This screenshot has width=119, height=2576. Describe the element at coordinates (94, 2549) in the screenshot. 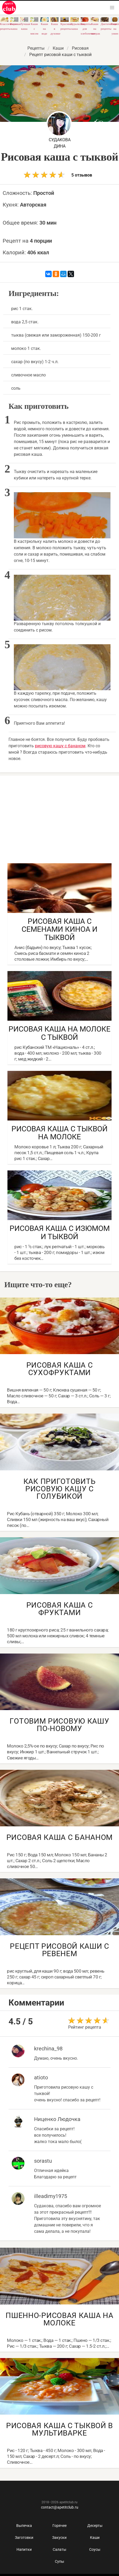

I see `Соусы` at that location.